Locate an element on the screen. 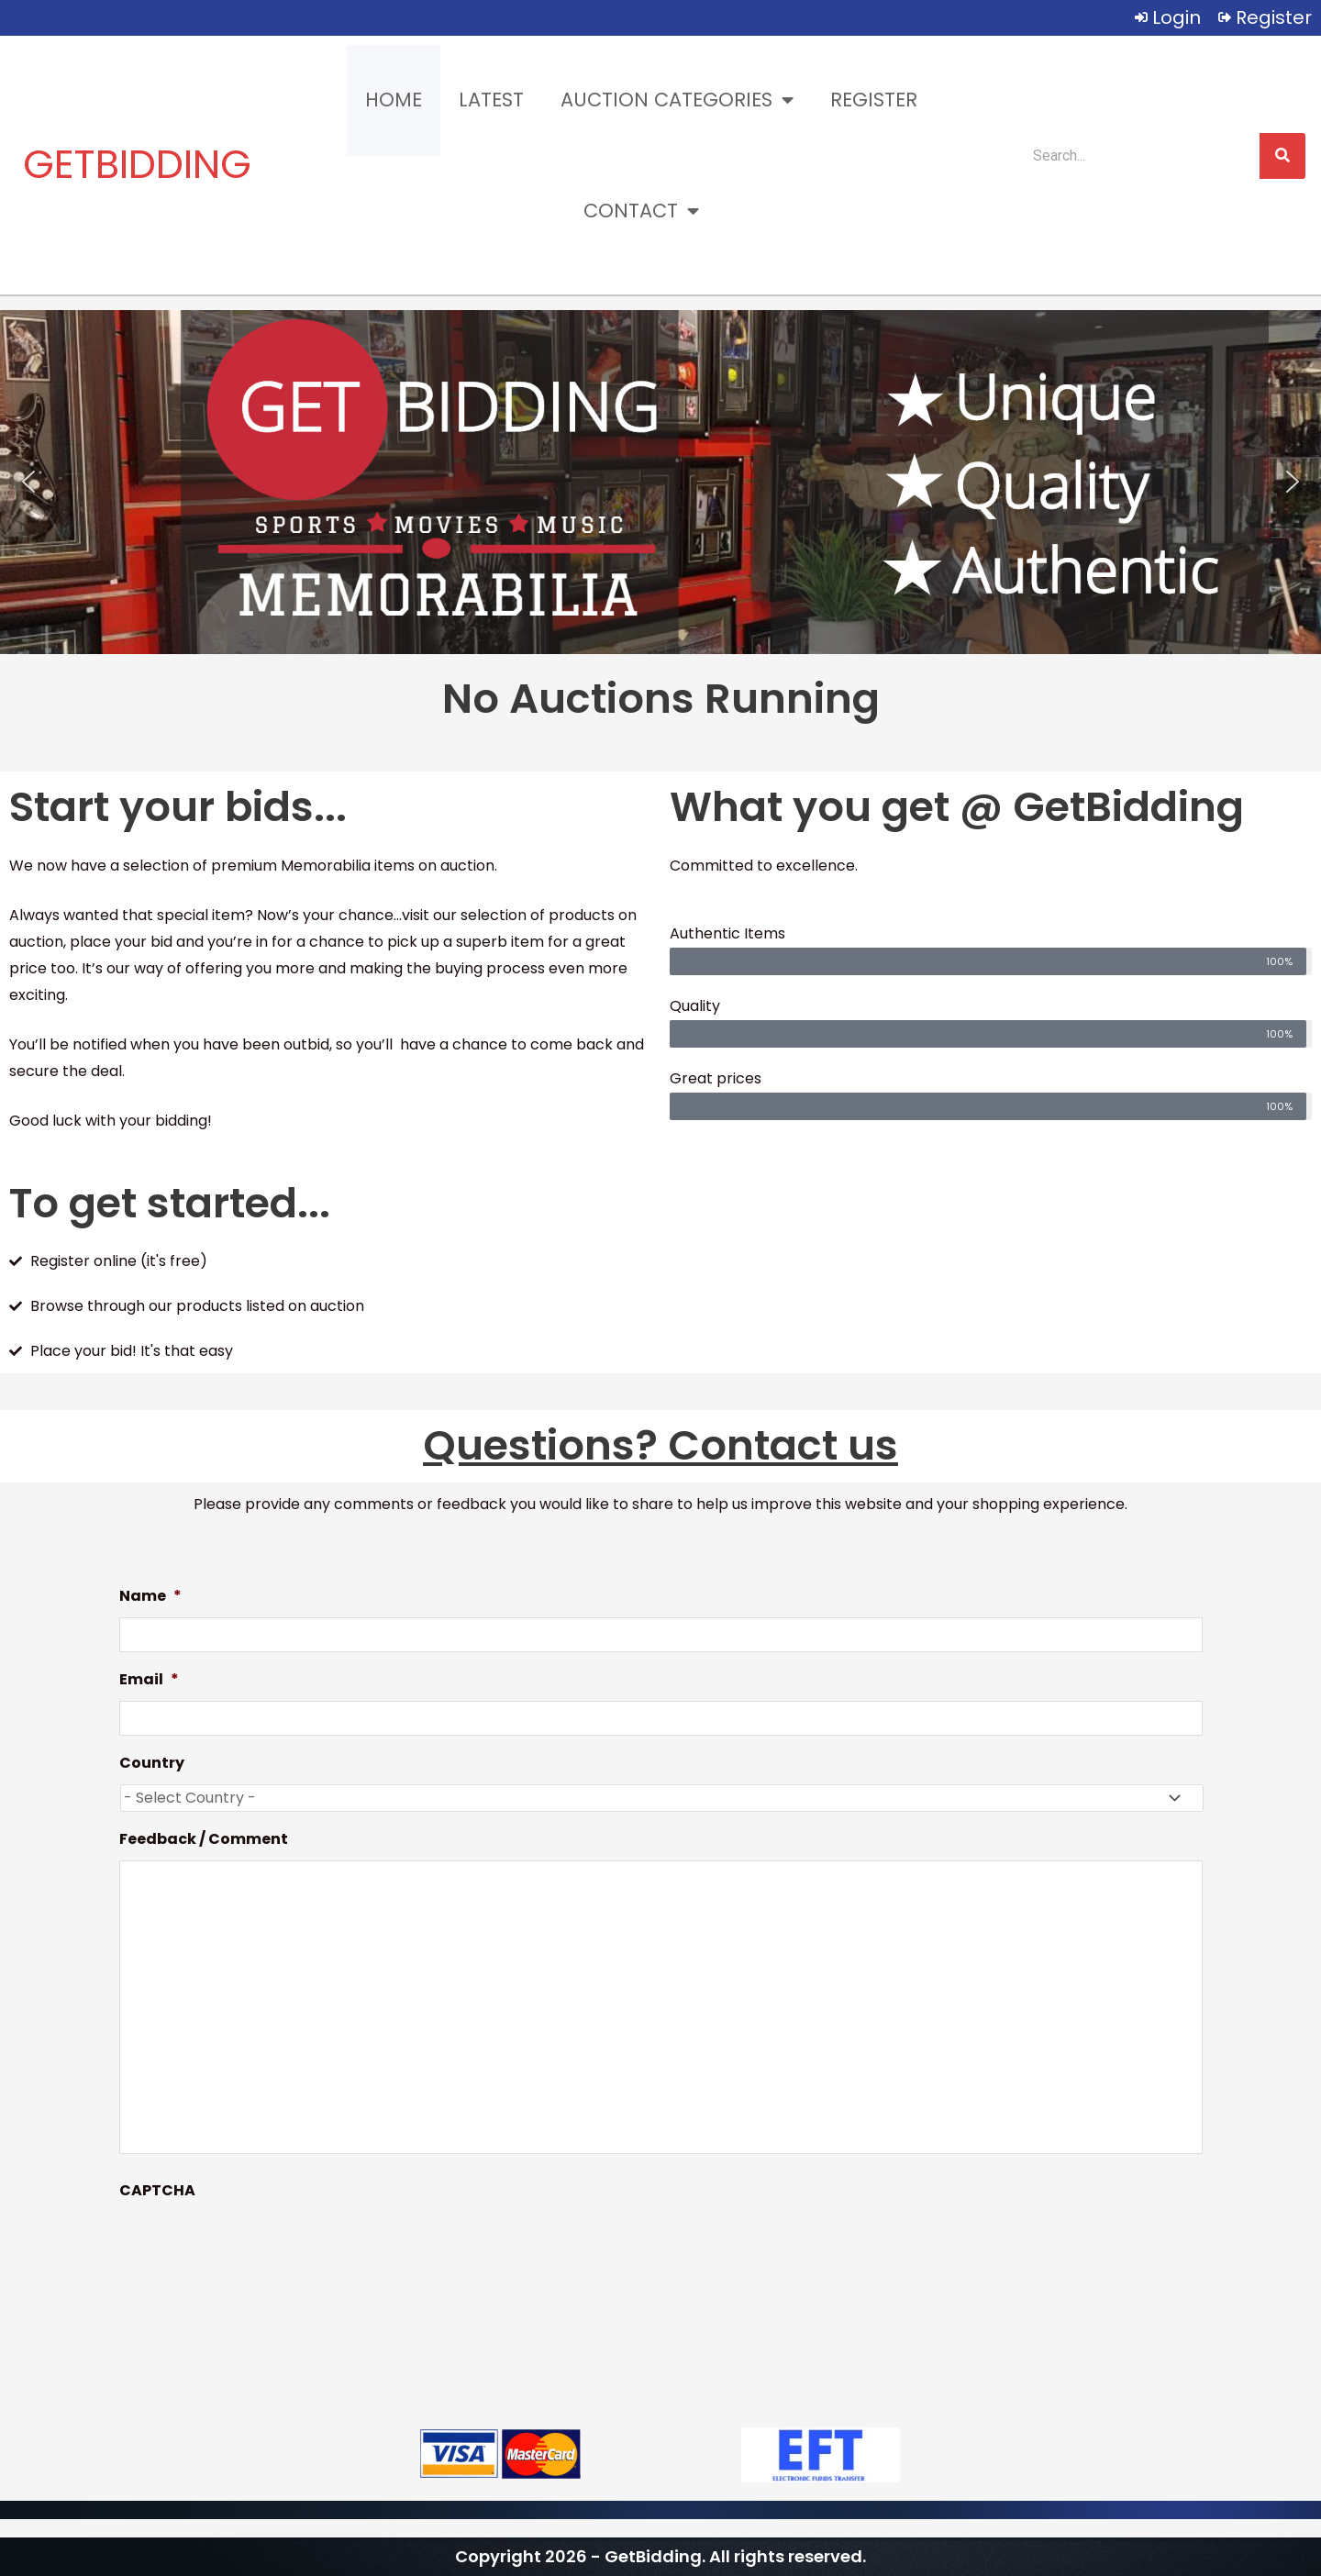 Image resolution: width=1321 pixels, height=2576 pixels. Questions? Contact us is located at coordinates (660, 1445).